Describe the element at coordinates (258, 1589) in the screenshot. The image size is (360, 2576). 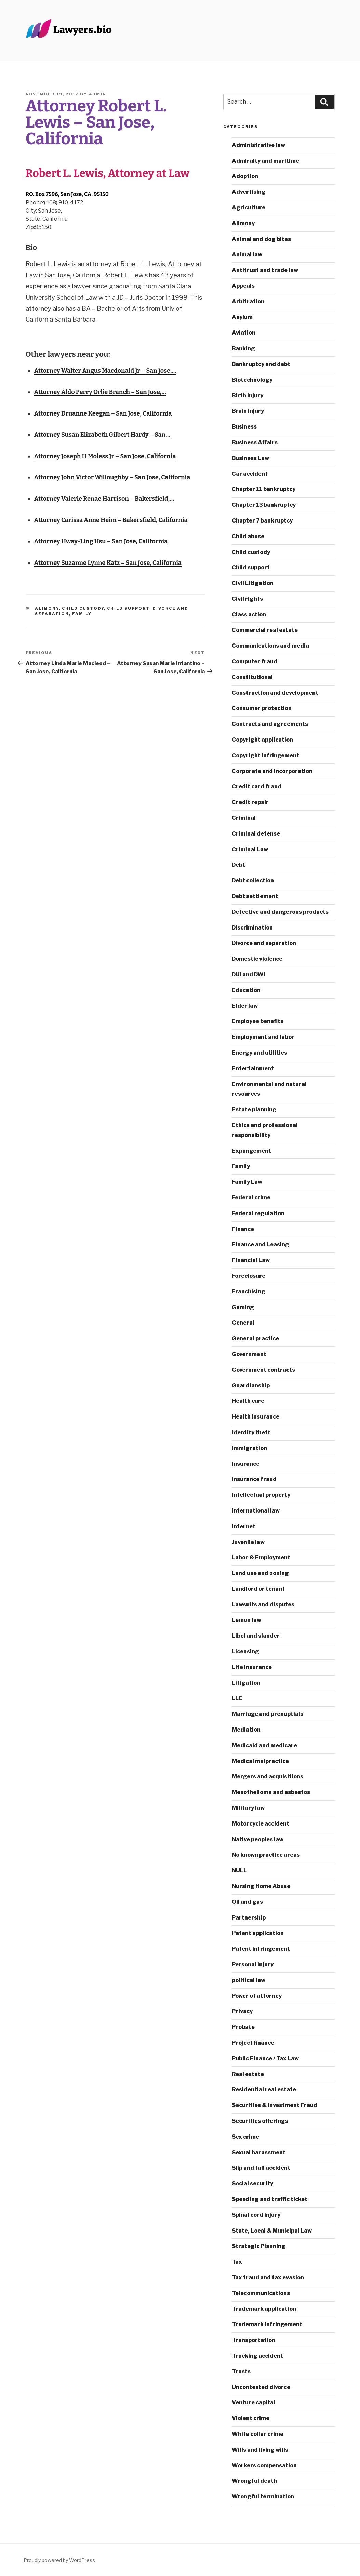
I see `Landlord or tenant` at that location.